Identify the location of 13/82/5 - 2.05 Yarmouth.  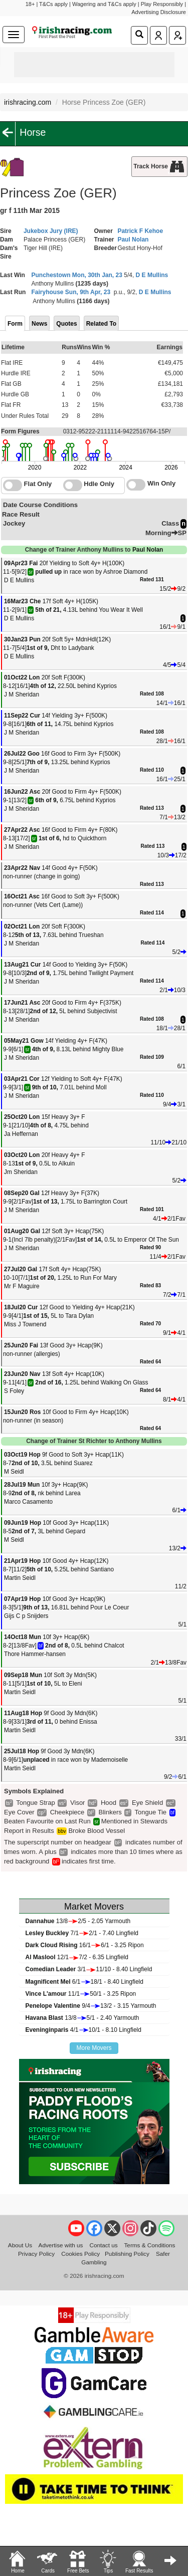
(78, 1921).